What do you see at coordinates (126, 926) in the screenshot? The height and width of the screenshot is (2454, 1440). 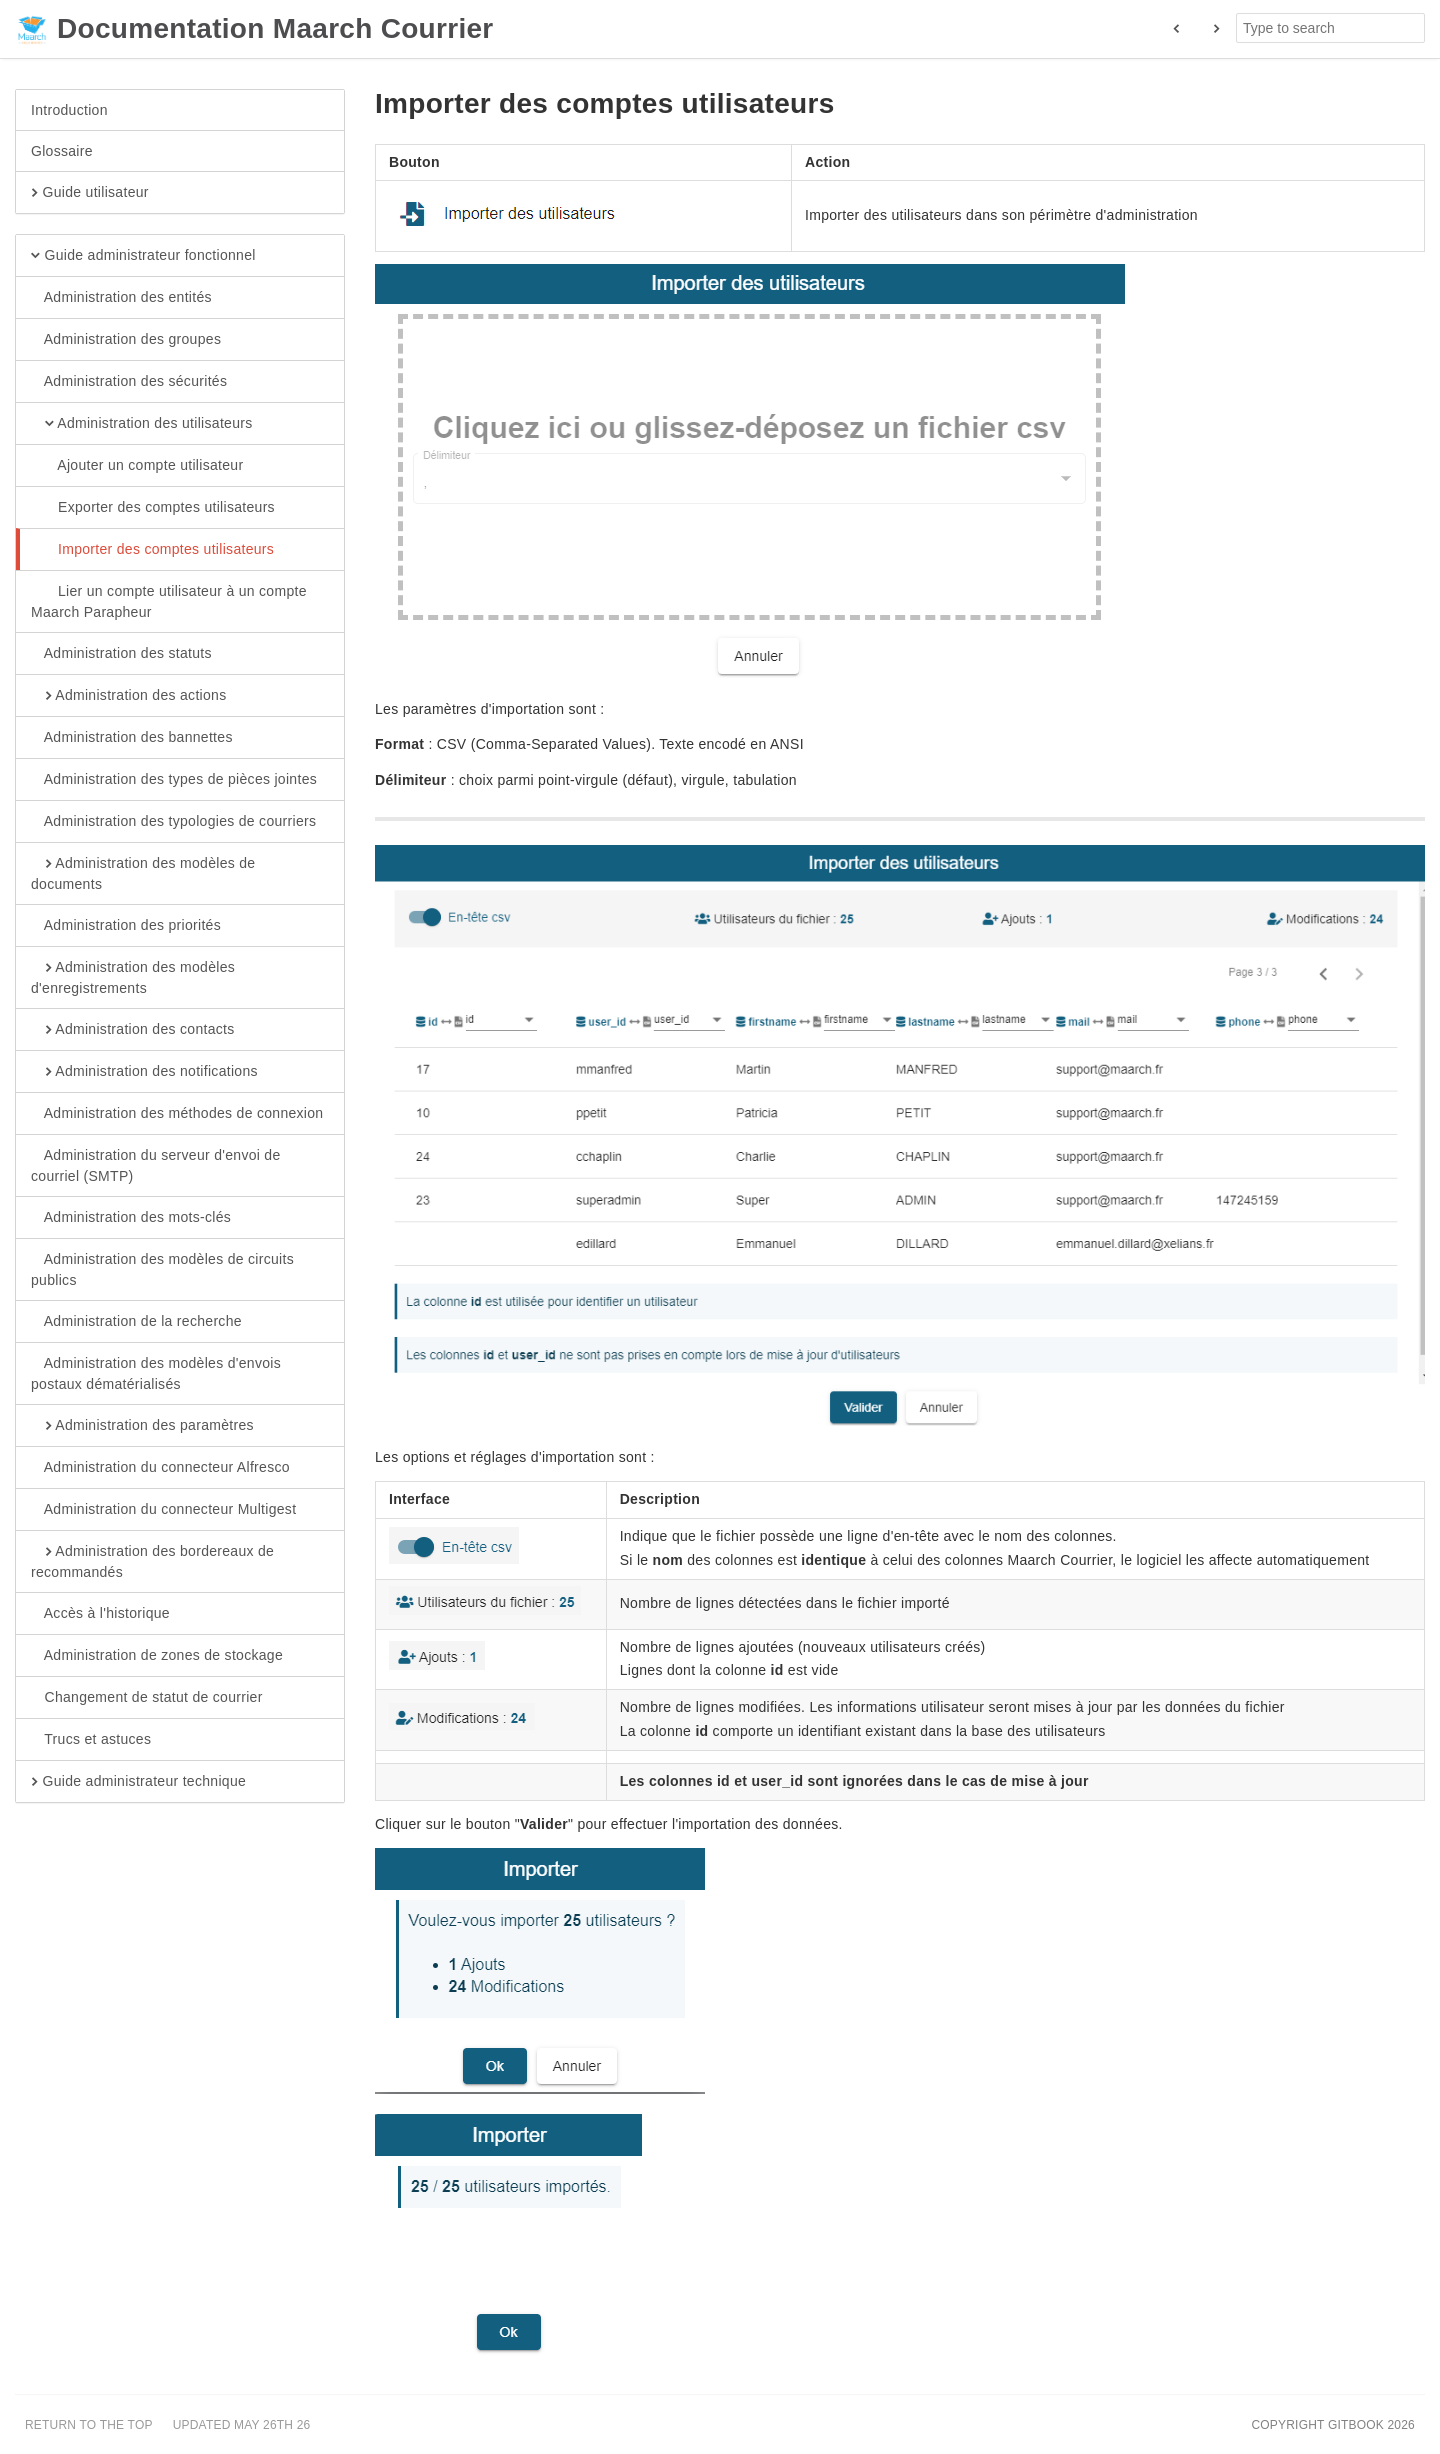 I see `Administration des priorités` at bounding box center [126, 926].